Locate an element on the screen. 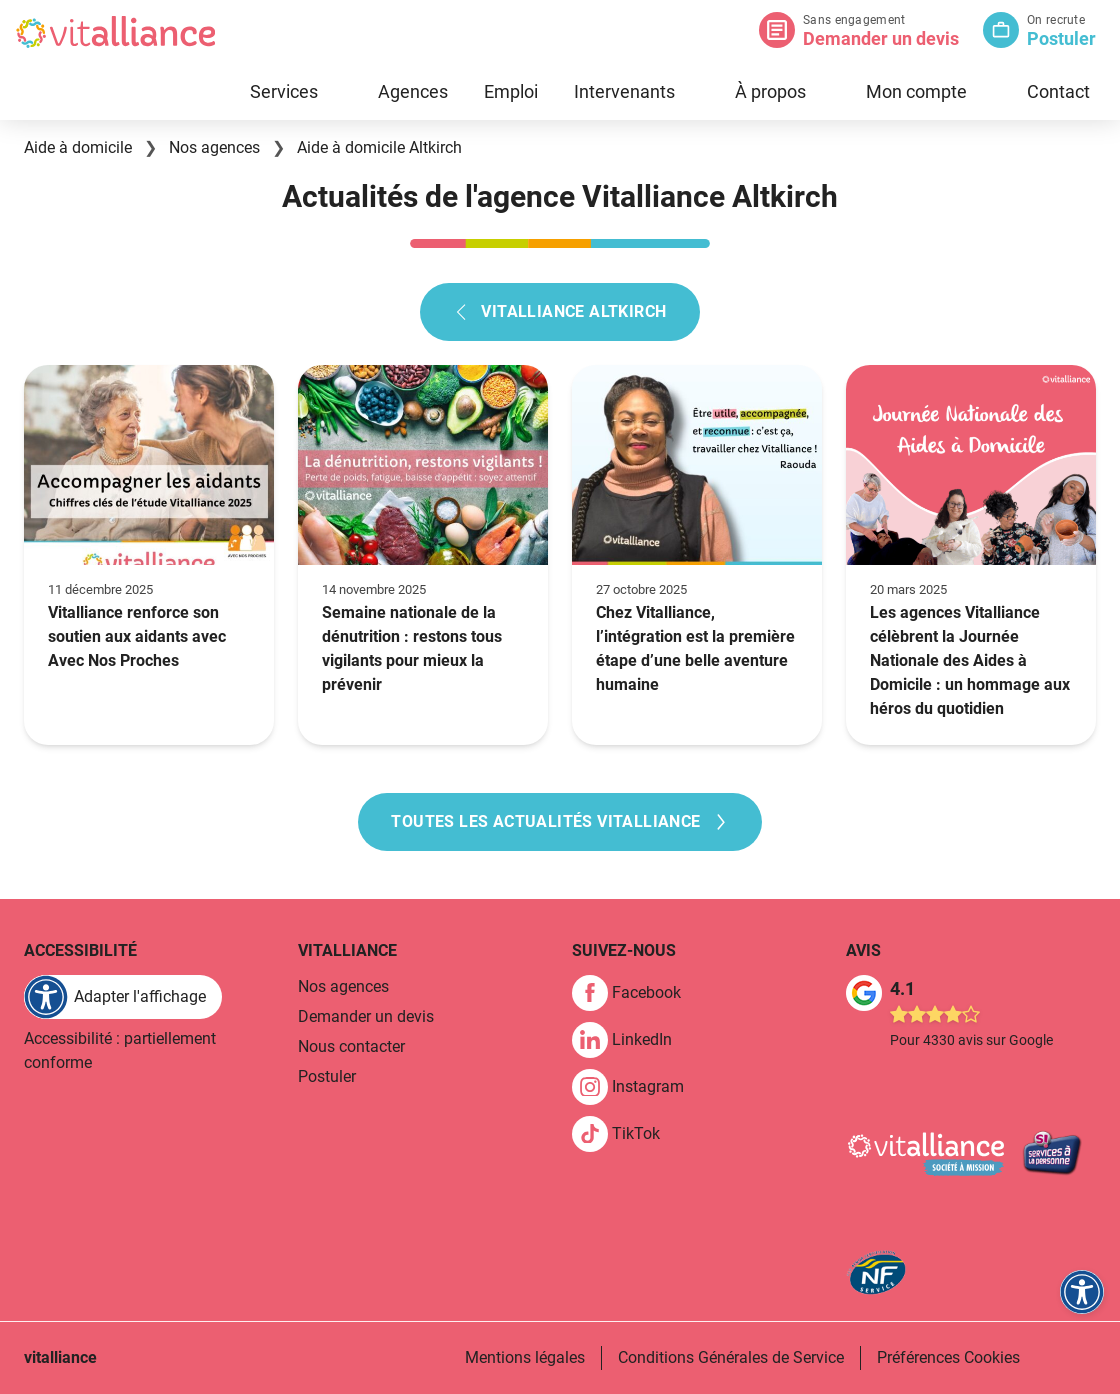  Conditions Générales de Service [link] is located at coordinates (731, 1357).